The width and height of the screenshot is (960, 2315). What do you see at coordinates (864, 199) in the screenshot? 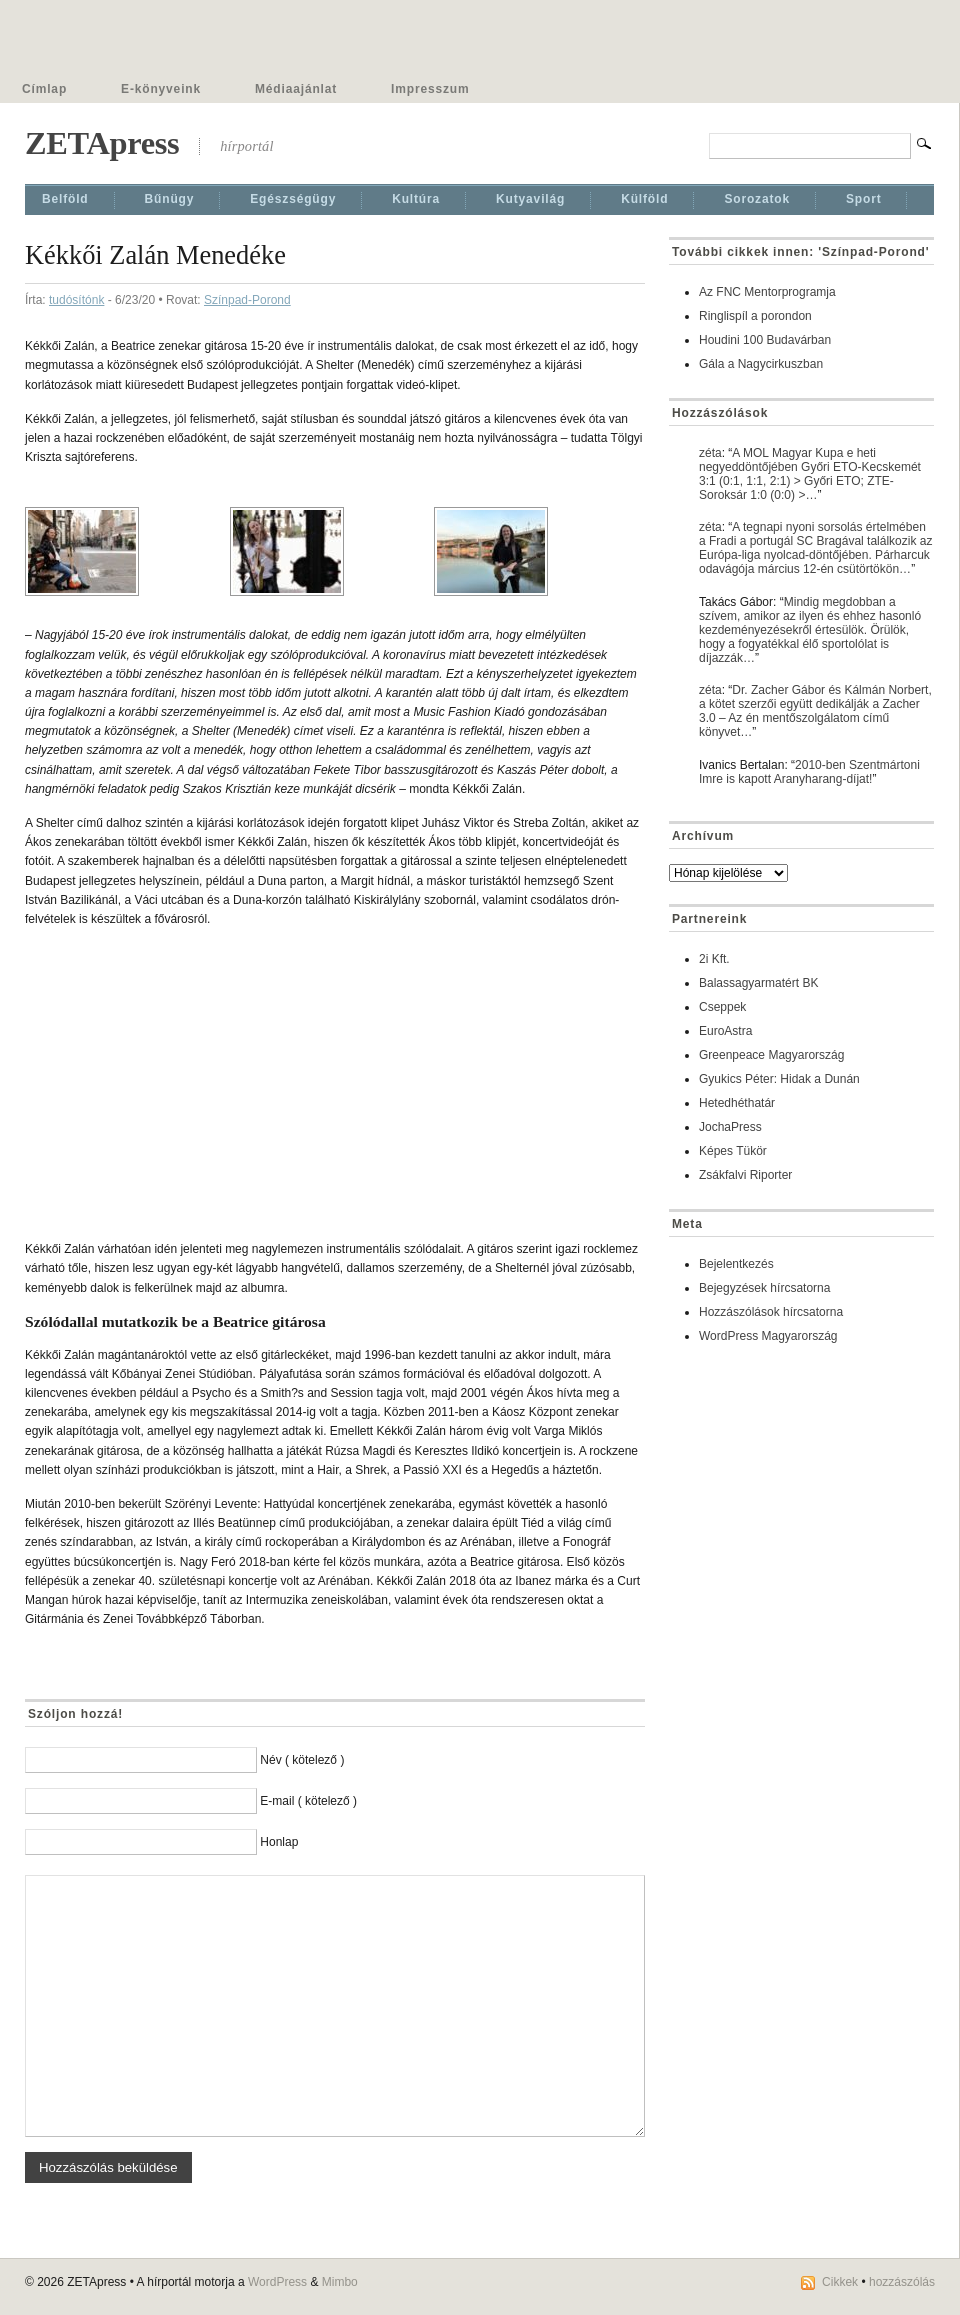
I see `Sport` at bounding box center [864, 199].